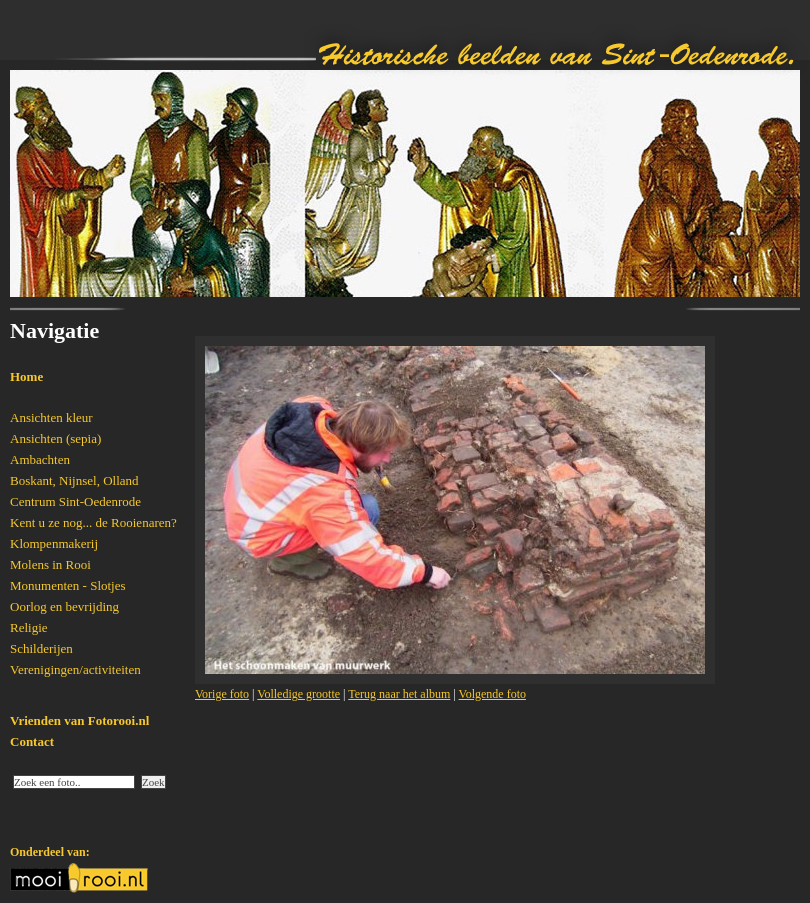 This screenshot has width=810, height=903. Describe the element at coordinates (29, 627) in the screenshot. I see `Religie` at that location.